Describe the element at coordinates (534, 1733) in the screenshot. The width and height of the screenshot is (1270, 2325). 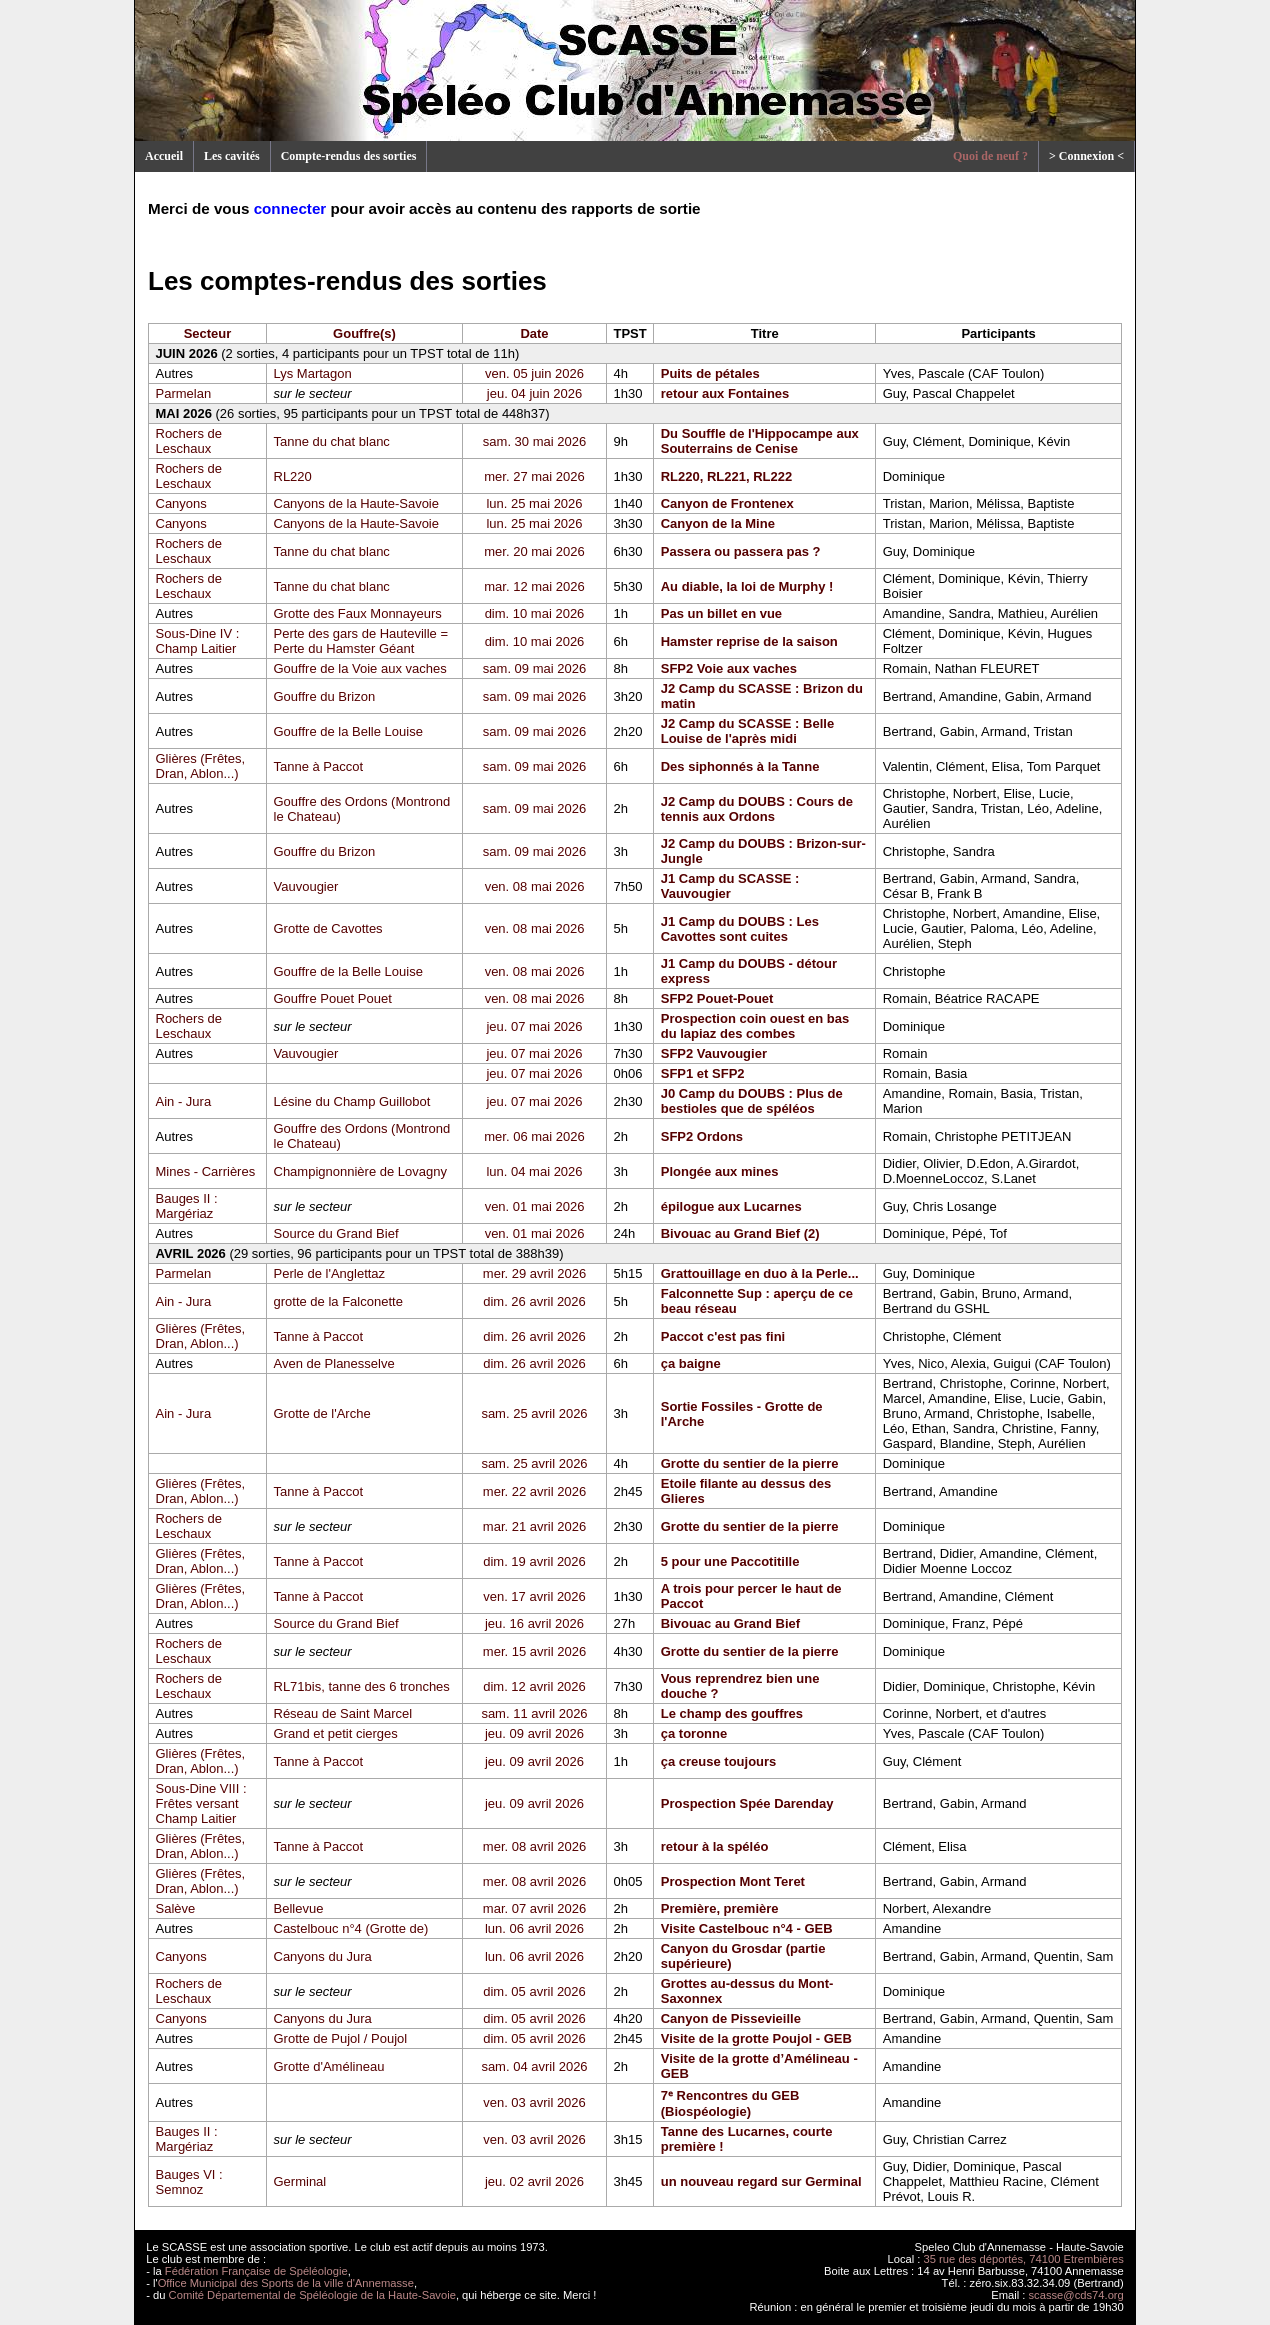
I see `jeu. 09 avril 2026` at that location.